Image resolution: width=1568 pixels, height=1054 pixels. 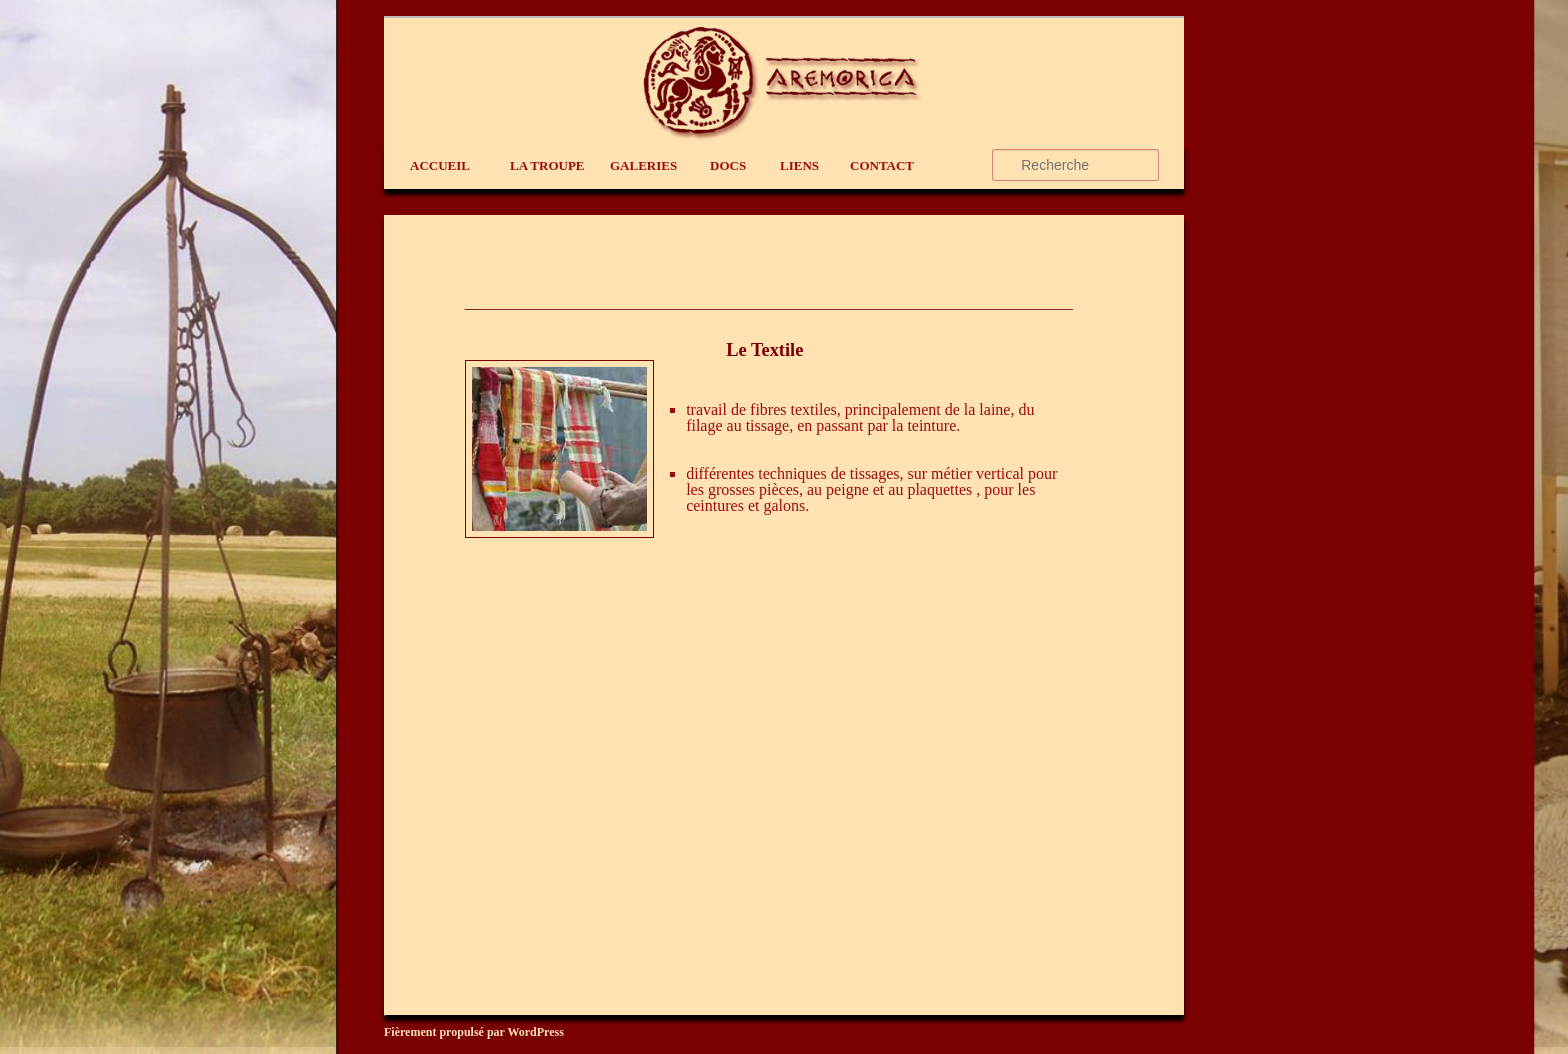 I want to click on Galeries, so click(x=643, y=165).